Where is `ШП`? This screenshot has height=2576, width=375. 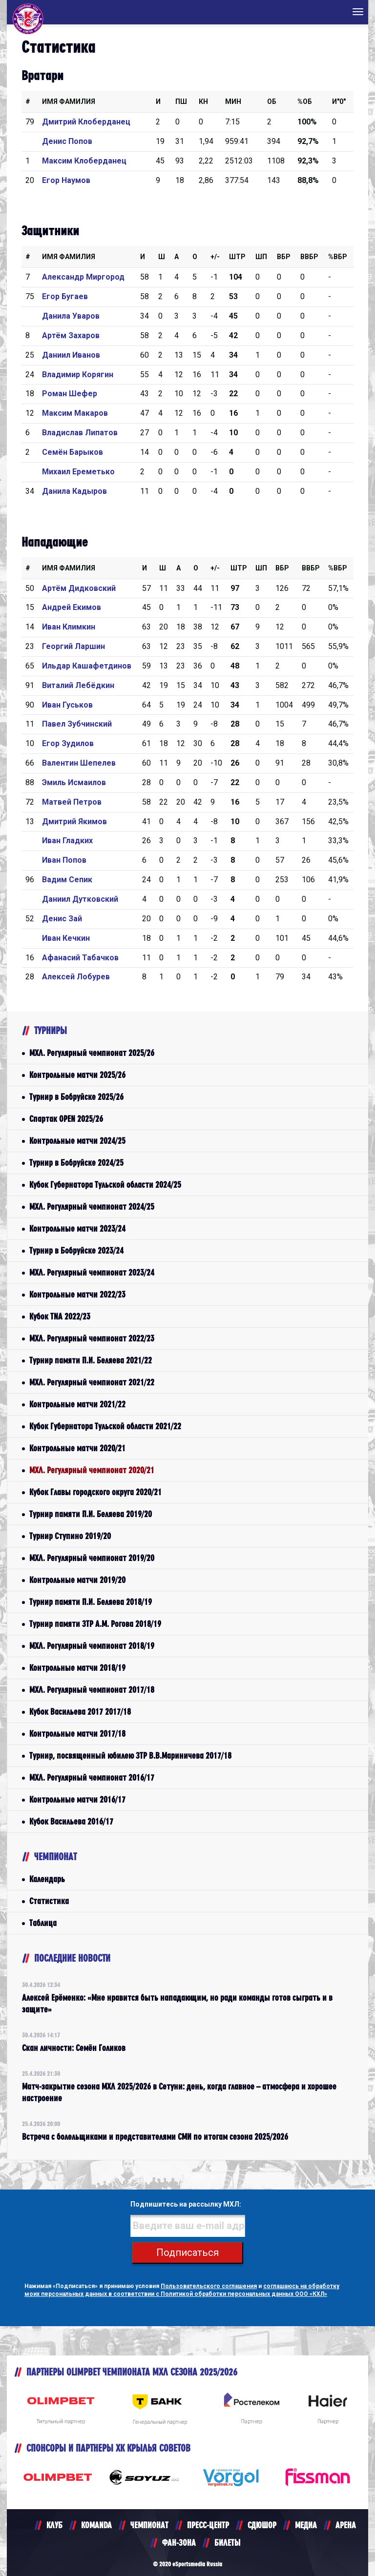 ШП is located at coordinates (261, 257).